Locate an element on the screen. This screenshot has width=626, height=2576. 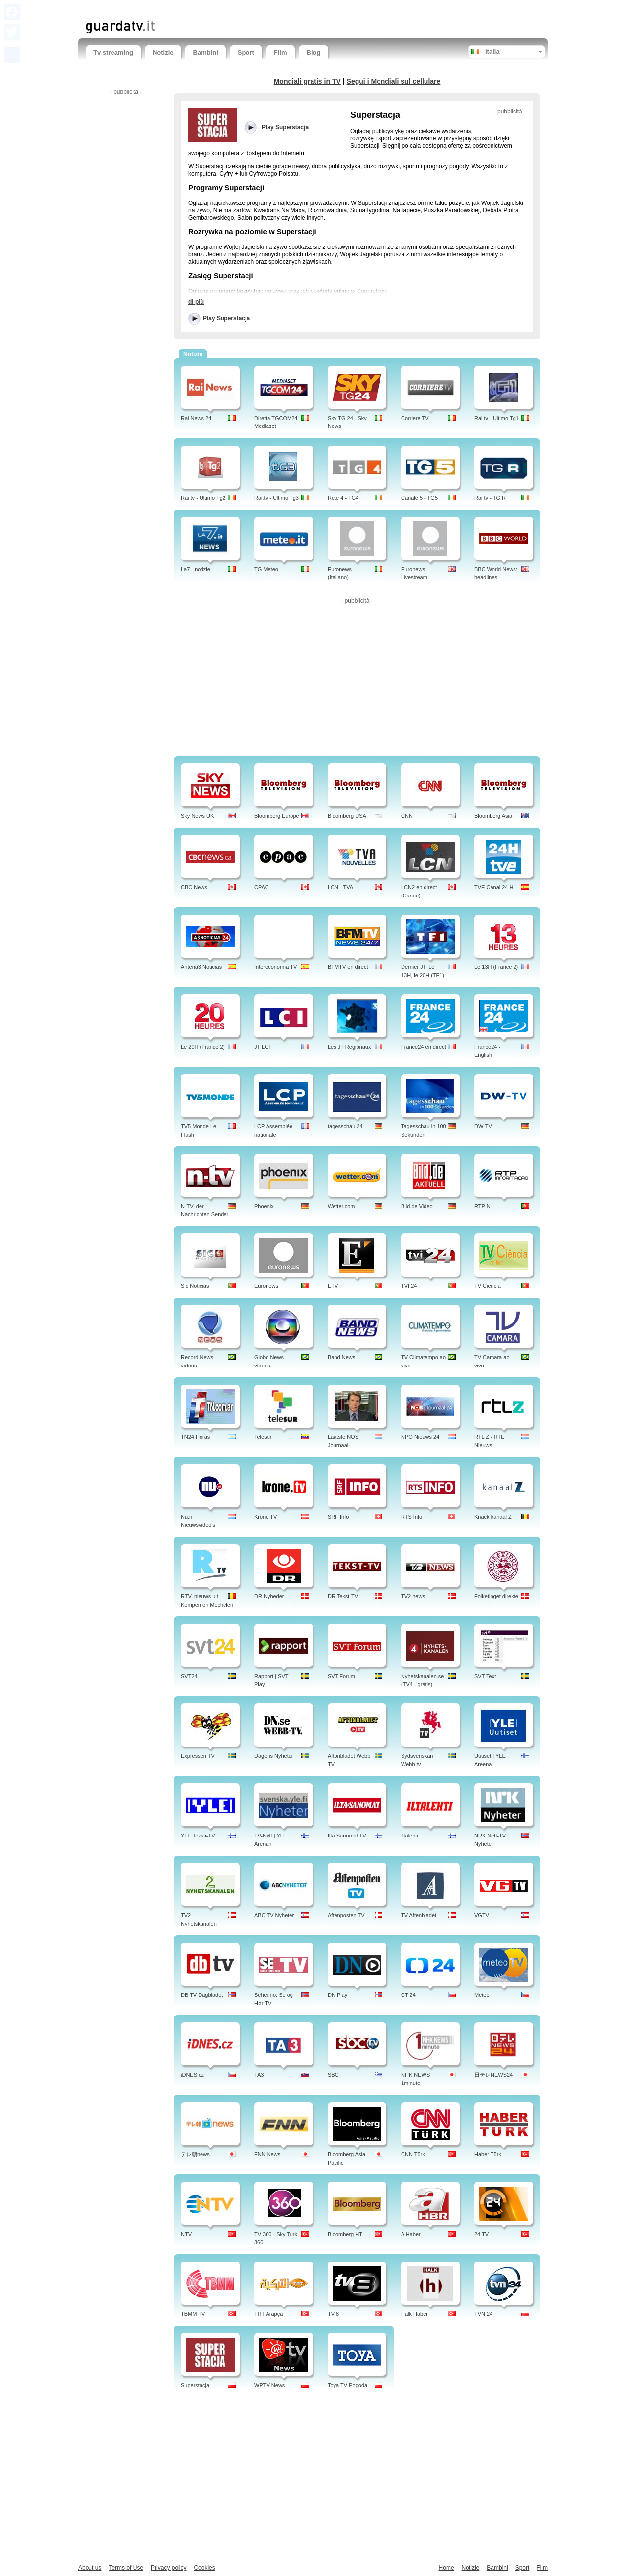
Film is located at coordinates (280, 52).